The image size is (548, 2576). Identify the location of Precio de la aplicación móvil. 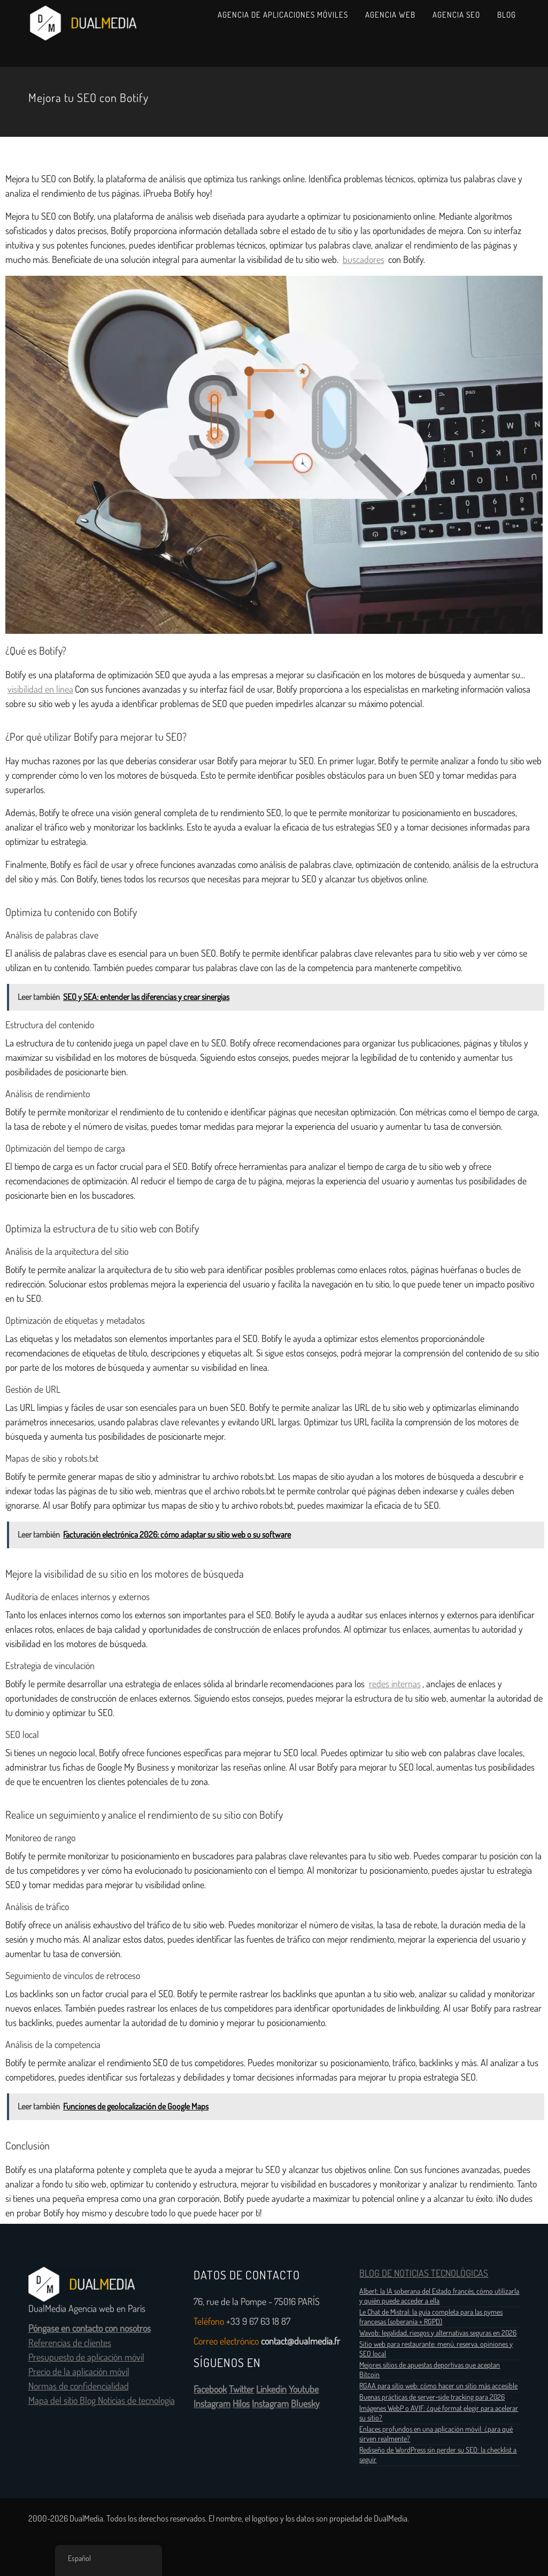
(78, 2371).